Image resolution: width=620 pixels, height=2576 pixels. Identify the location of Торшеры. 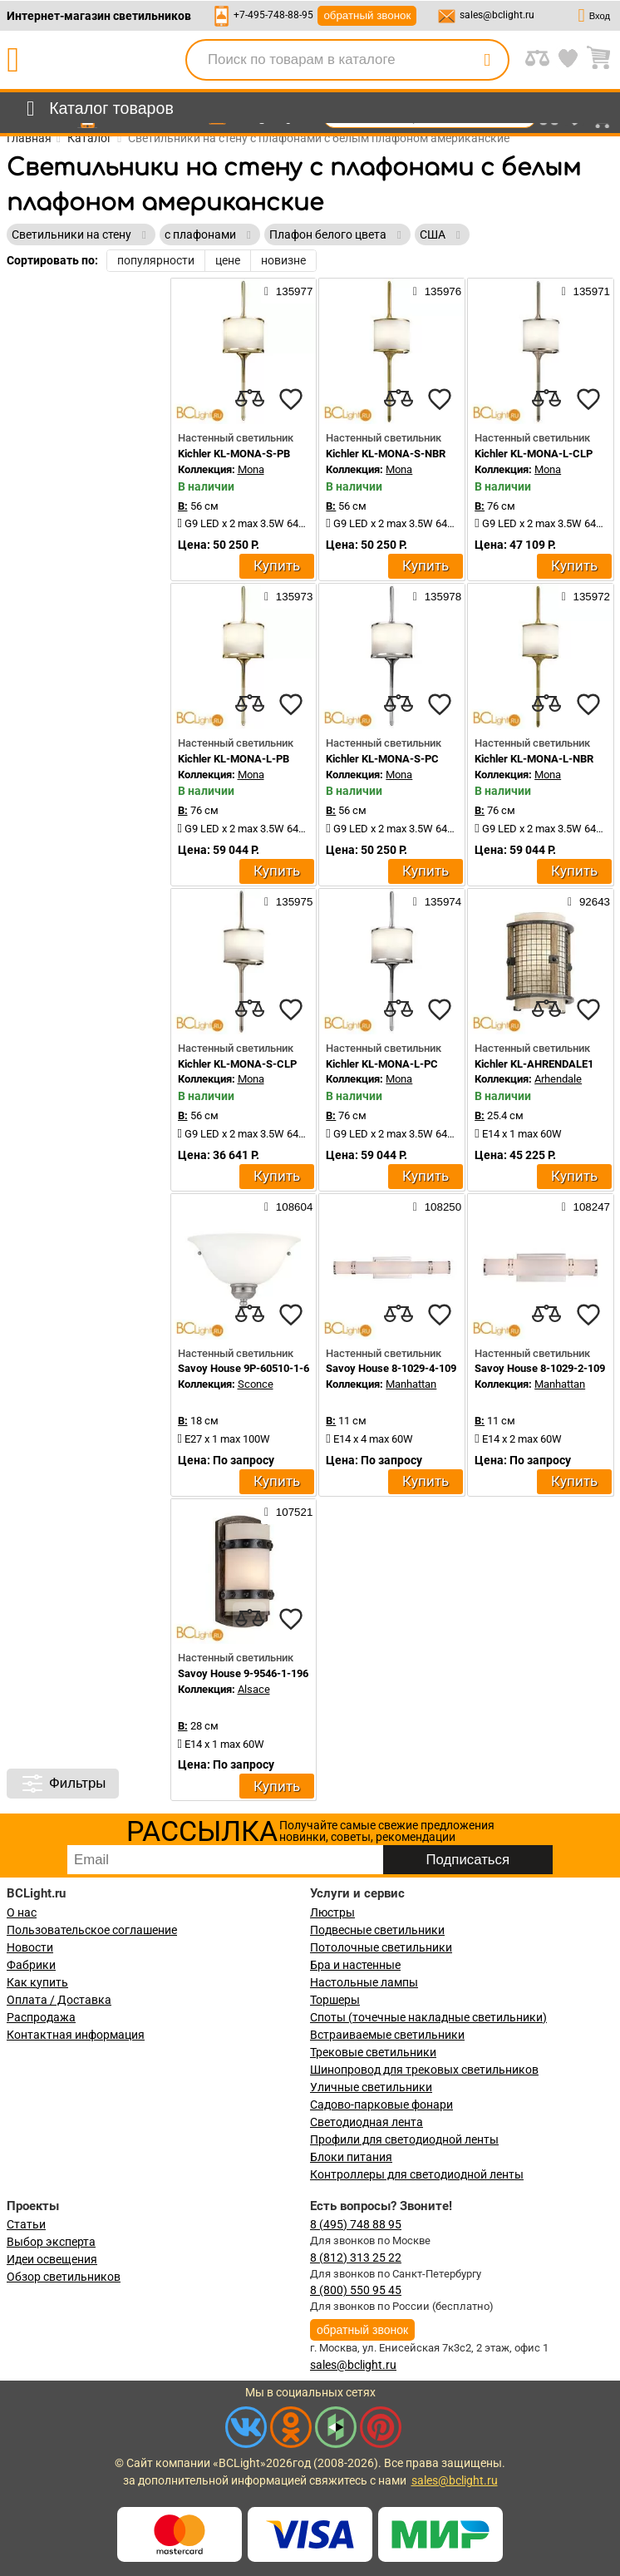
(335, 1999).